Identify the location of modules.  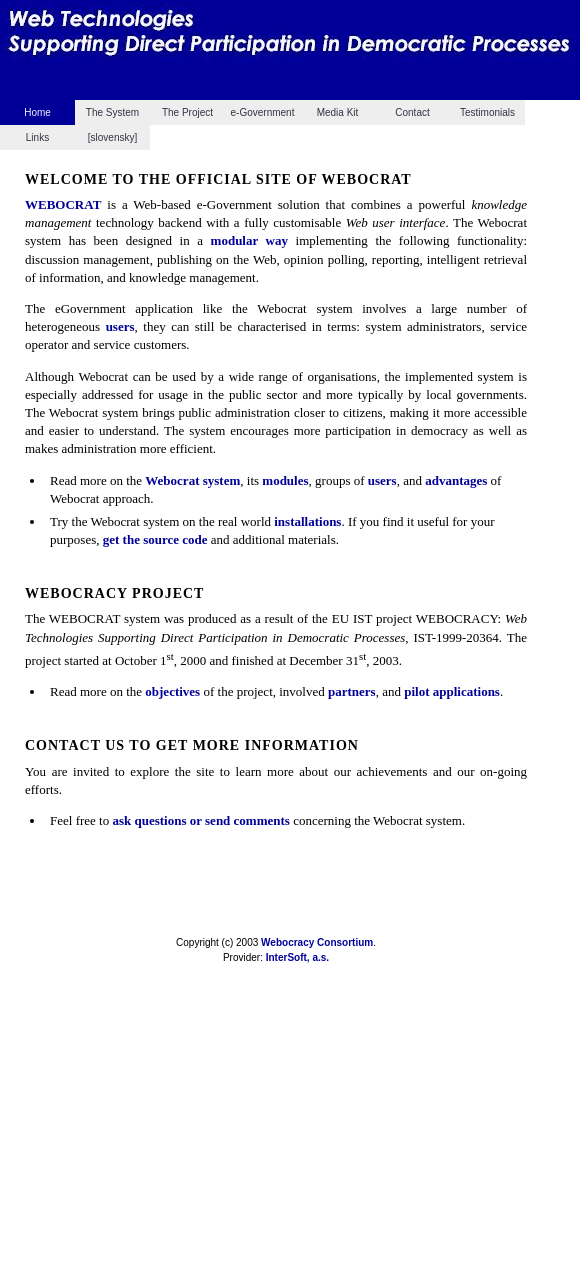
(285, 480).